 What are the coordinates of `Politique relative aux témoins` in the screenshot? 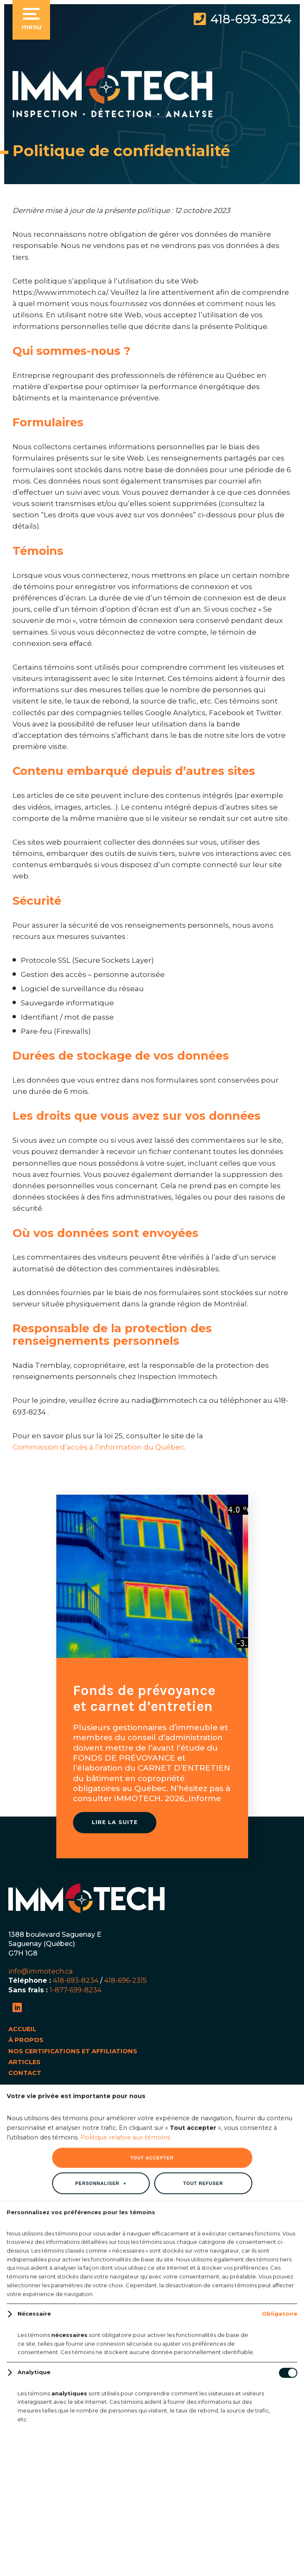 It's located at (125, 1248).